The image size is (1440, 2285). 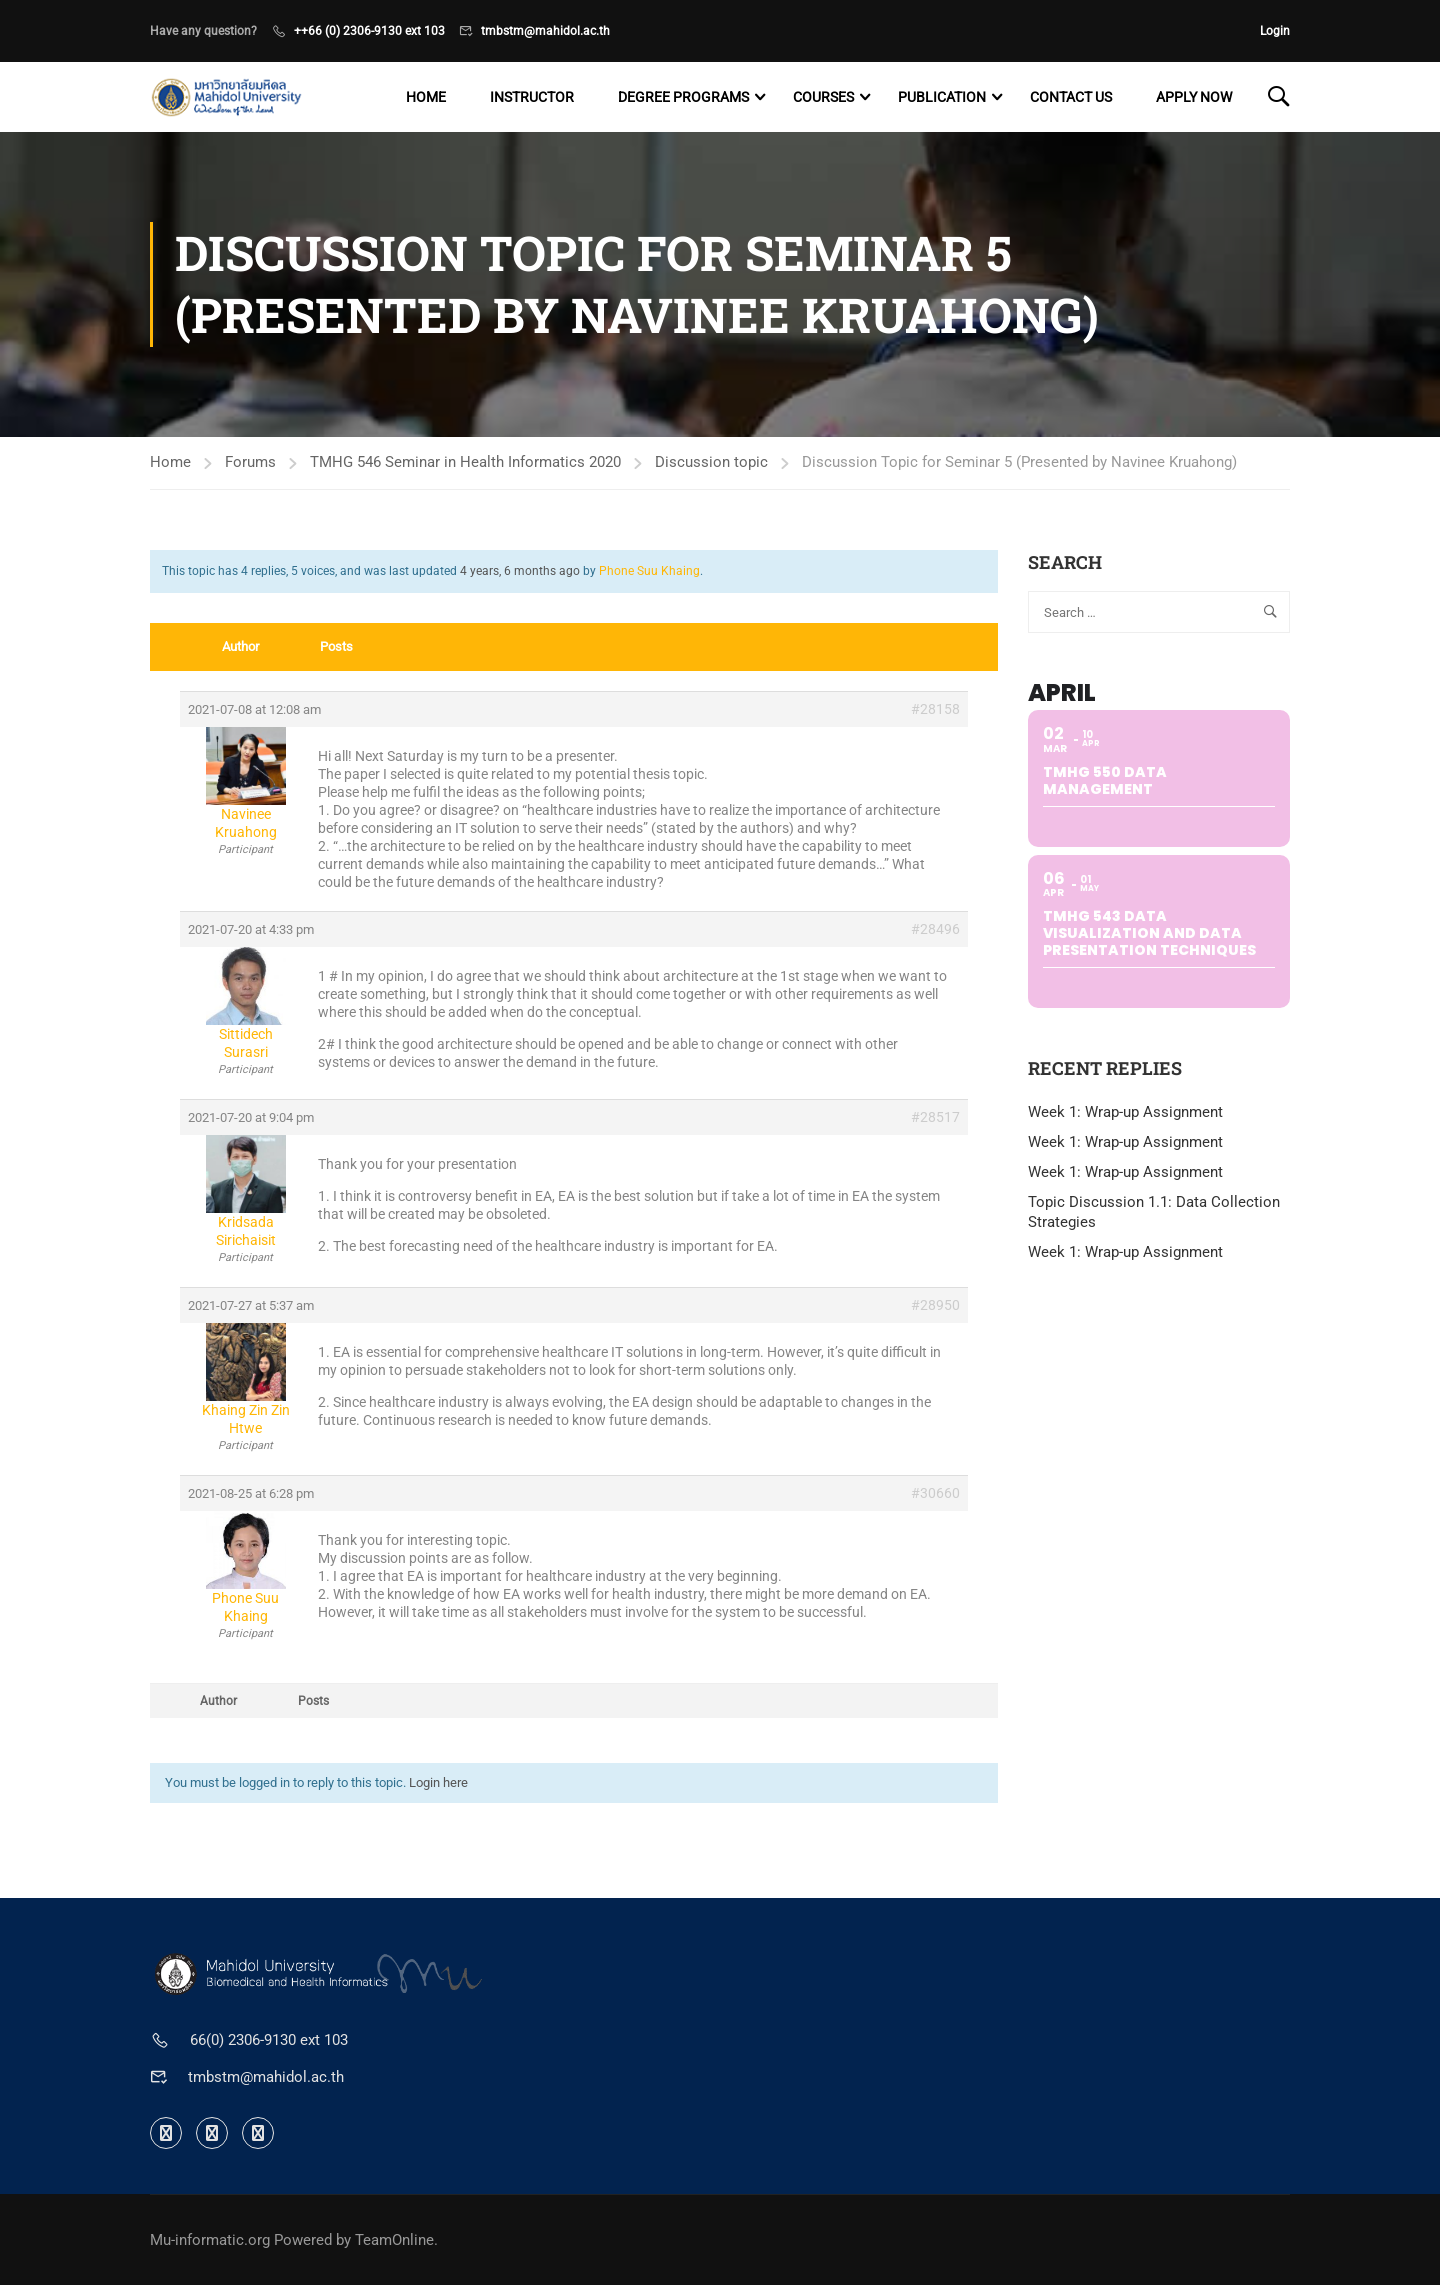 I want to click on Courses, so click(x=823, y=97).